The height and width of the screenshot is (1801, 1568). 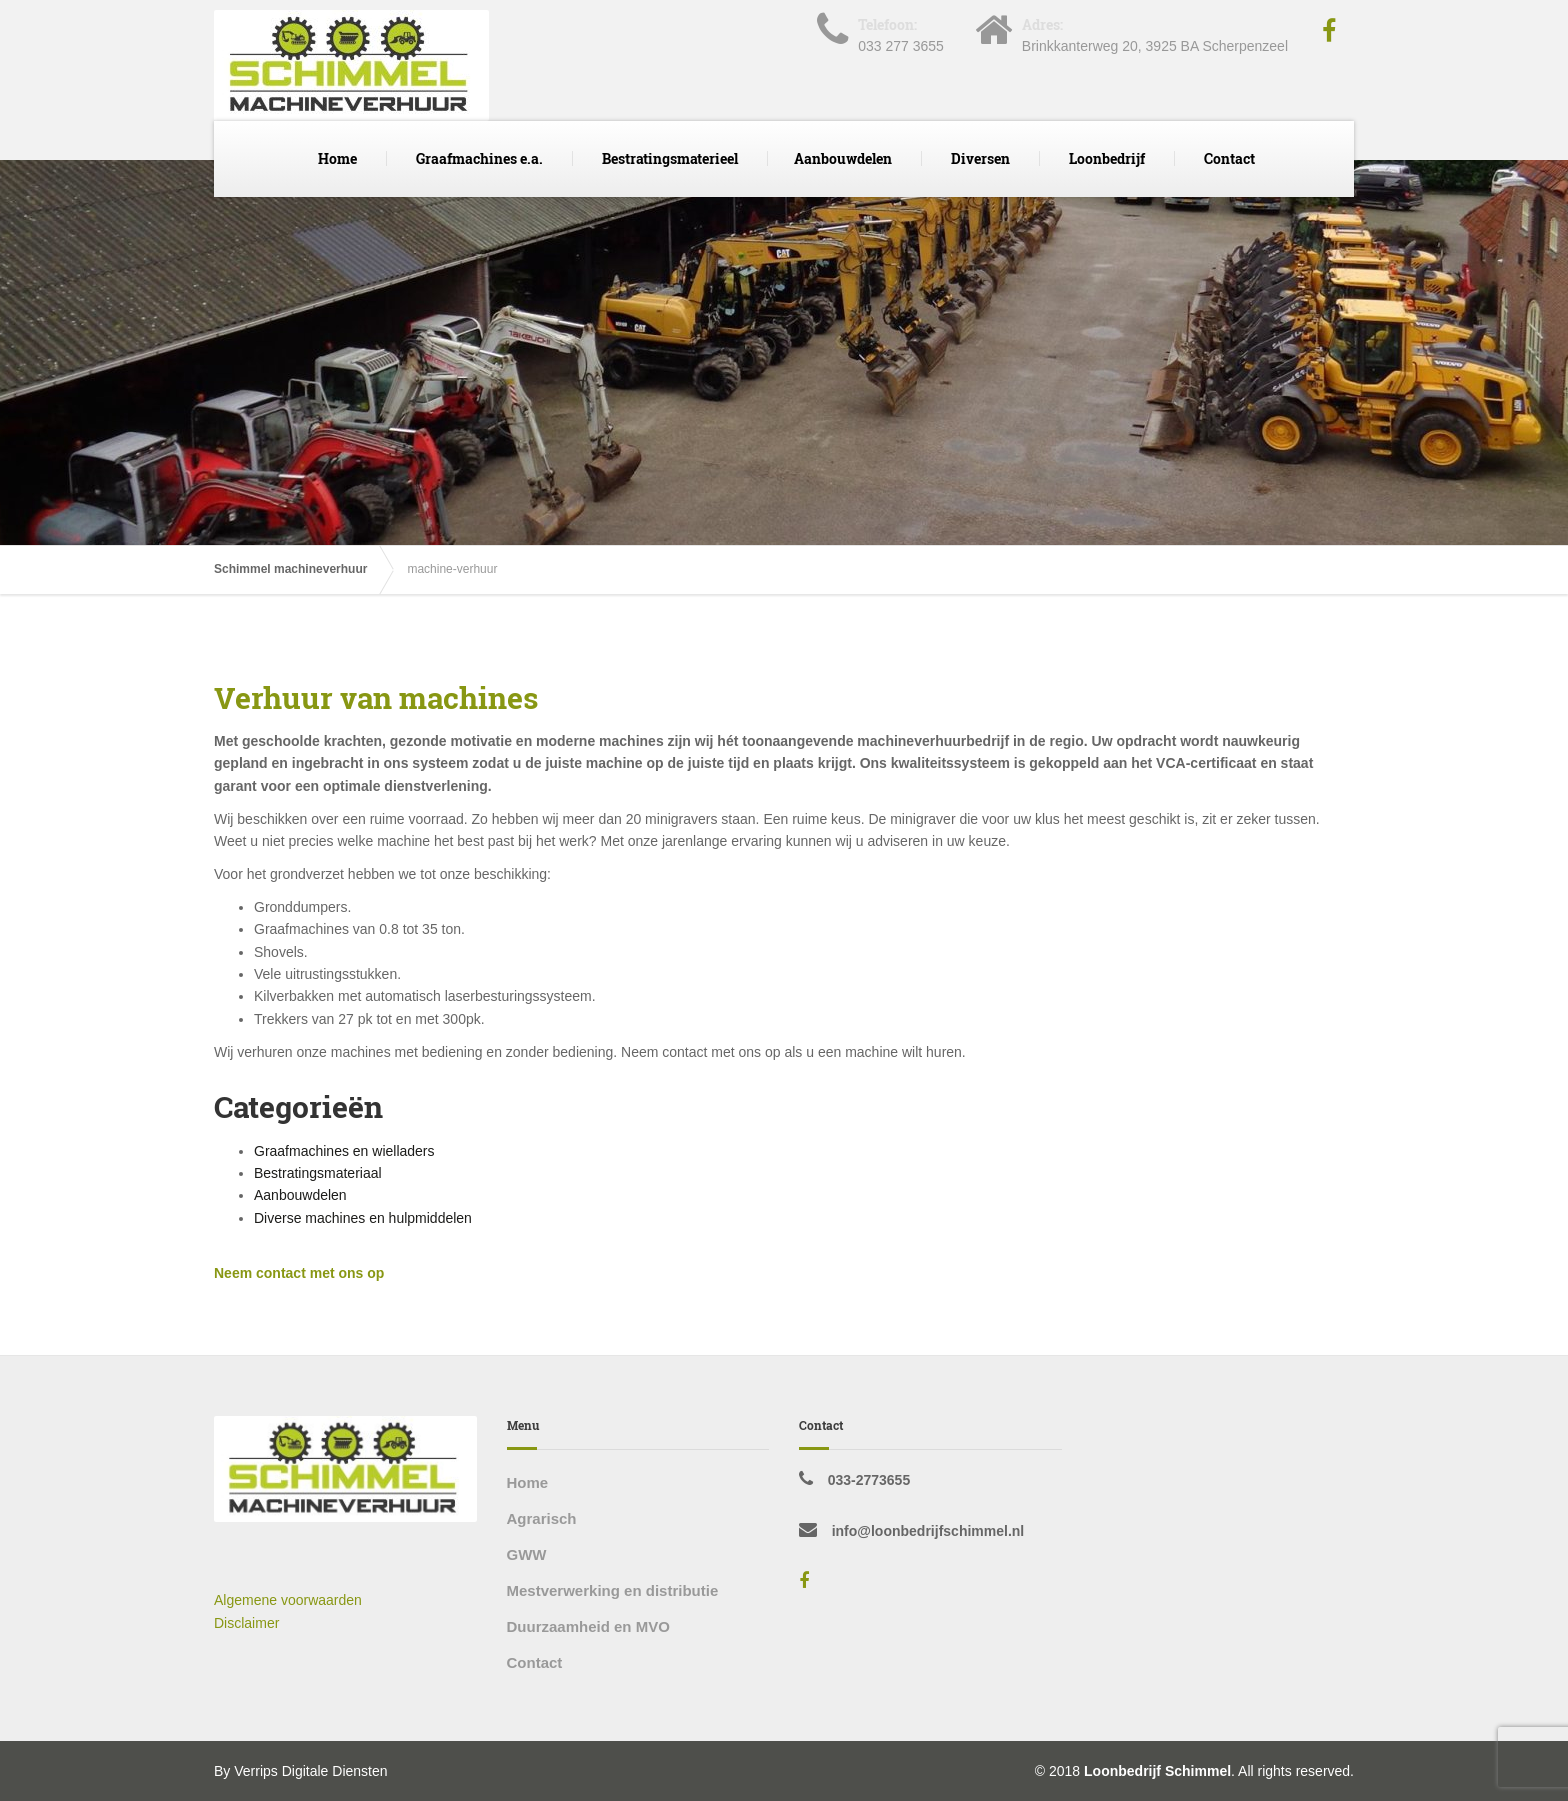 I want to click on Graafmachines en wielladers, so click(x=344, y=1151).